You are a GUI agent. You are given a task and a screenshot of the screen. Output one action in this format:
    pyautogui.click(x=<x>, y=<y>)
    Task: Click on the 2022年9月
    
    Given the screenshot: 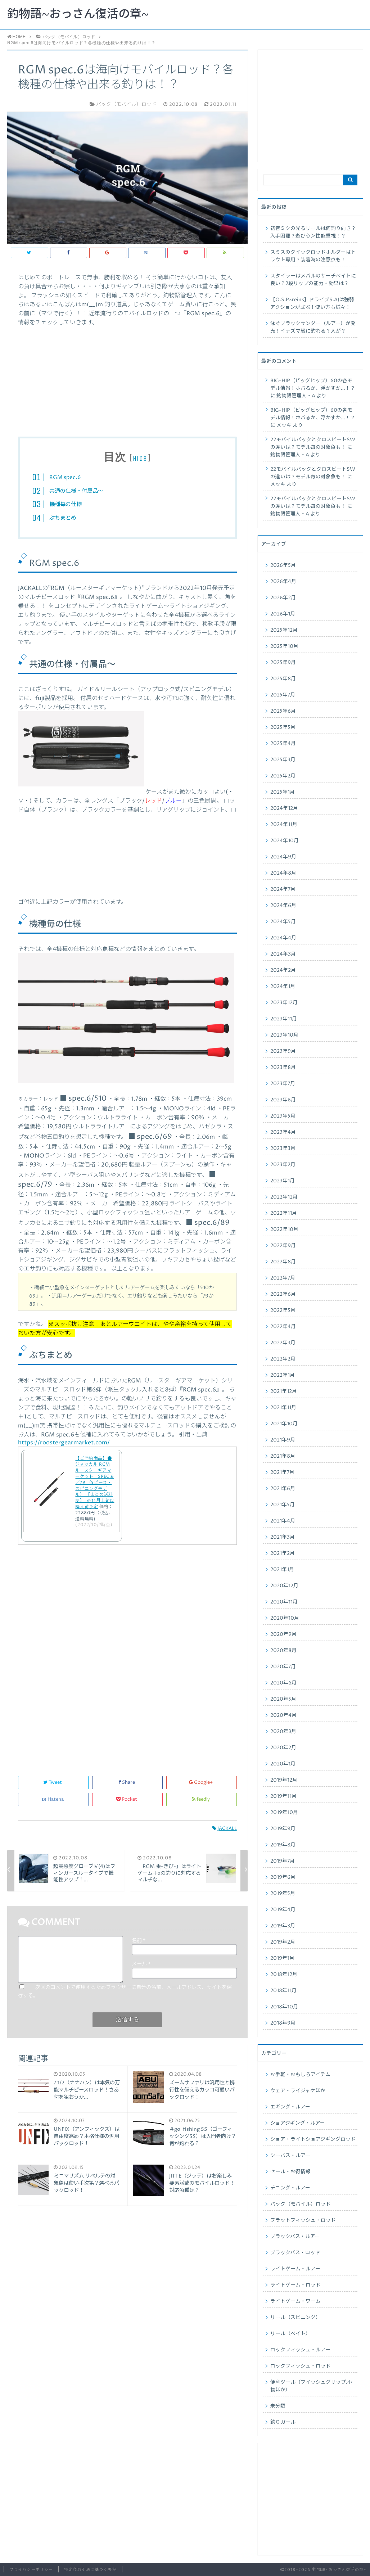 What is the action you would take?
    pyautogui.click(x=283, y=1245)
    